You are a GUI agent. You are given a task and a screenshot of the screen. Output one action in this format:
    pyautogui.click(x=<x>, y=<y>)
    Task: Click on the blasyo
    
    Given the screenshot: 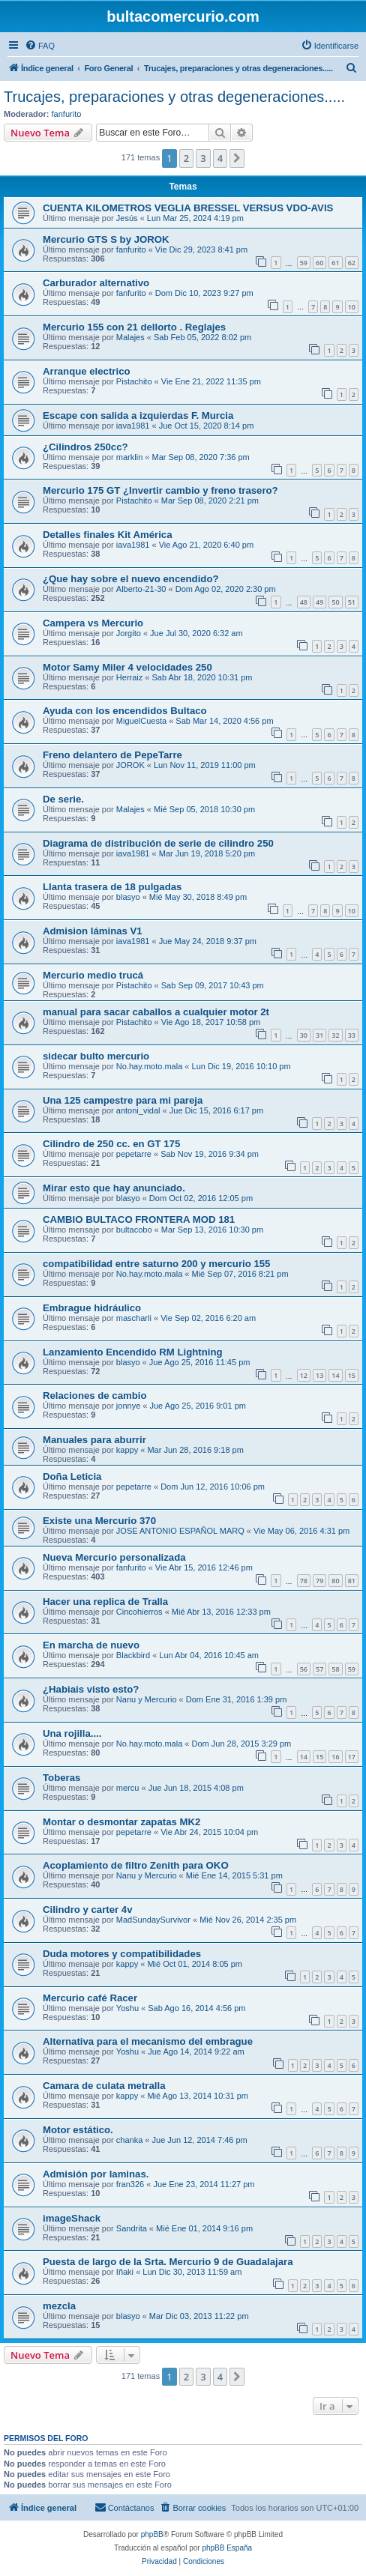 What is the action you would take?
    pyautogui.click(x=128, y=896)
    